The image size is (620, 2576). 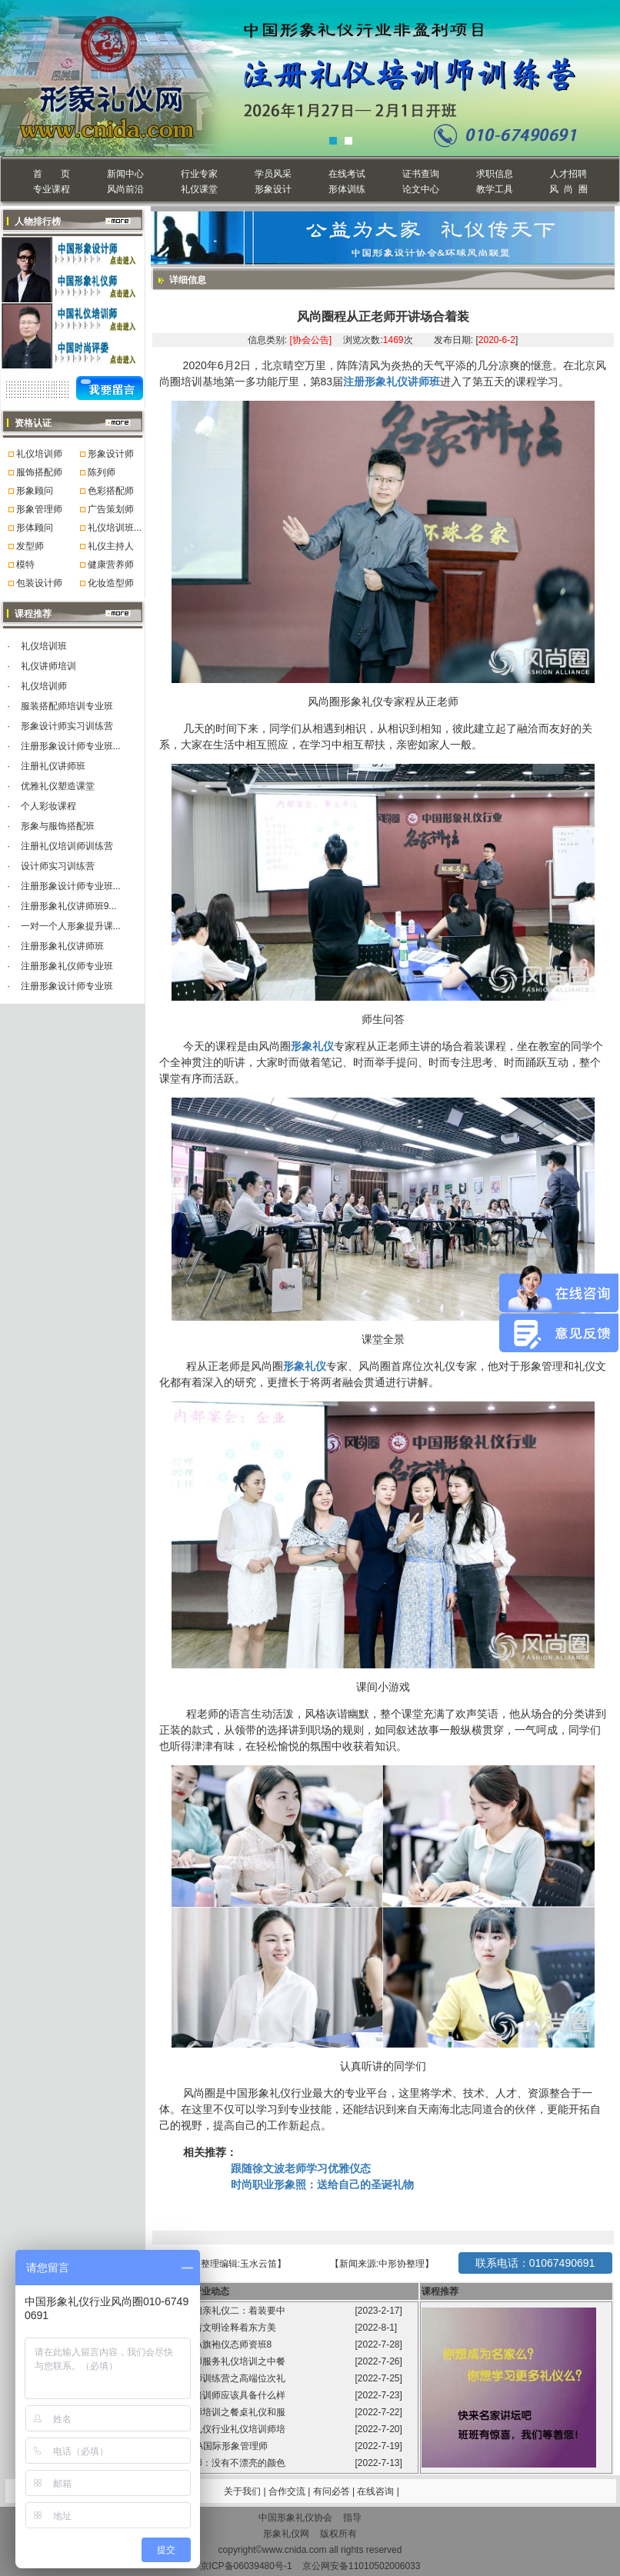 I want to click on 设计师实习训练营, so click(x=58, y=866).